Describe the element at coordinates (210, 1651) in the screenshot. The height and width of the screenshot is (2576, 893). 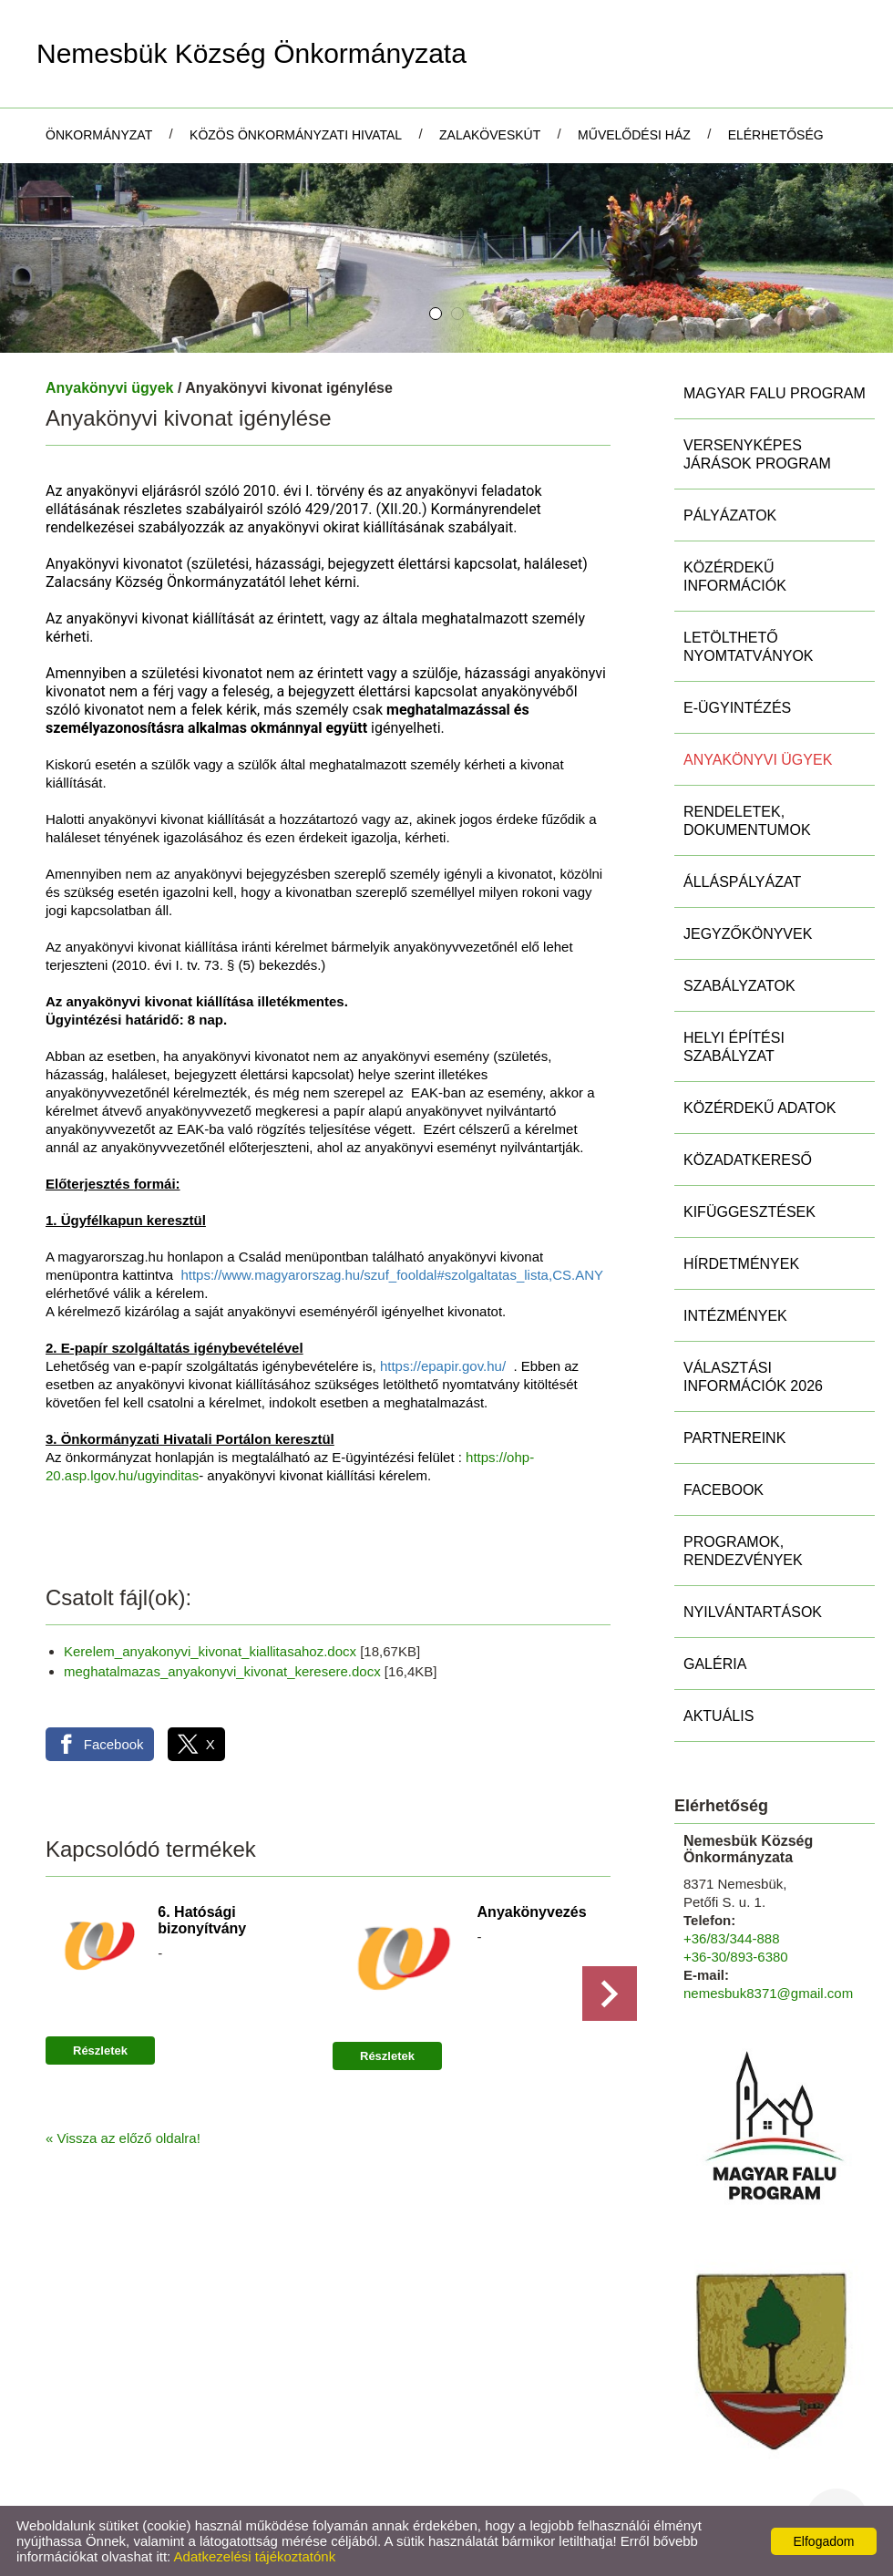
I see `Kerelem_anyakonyvi_kivonat_kiallitasahoz.docx` at that location.